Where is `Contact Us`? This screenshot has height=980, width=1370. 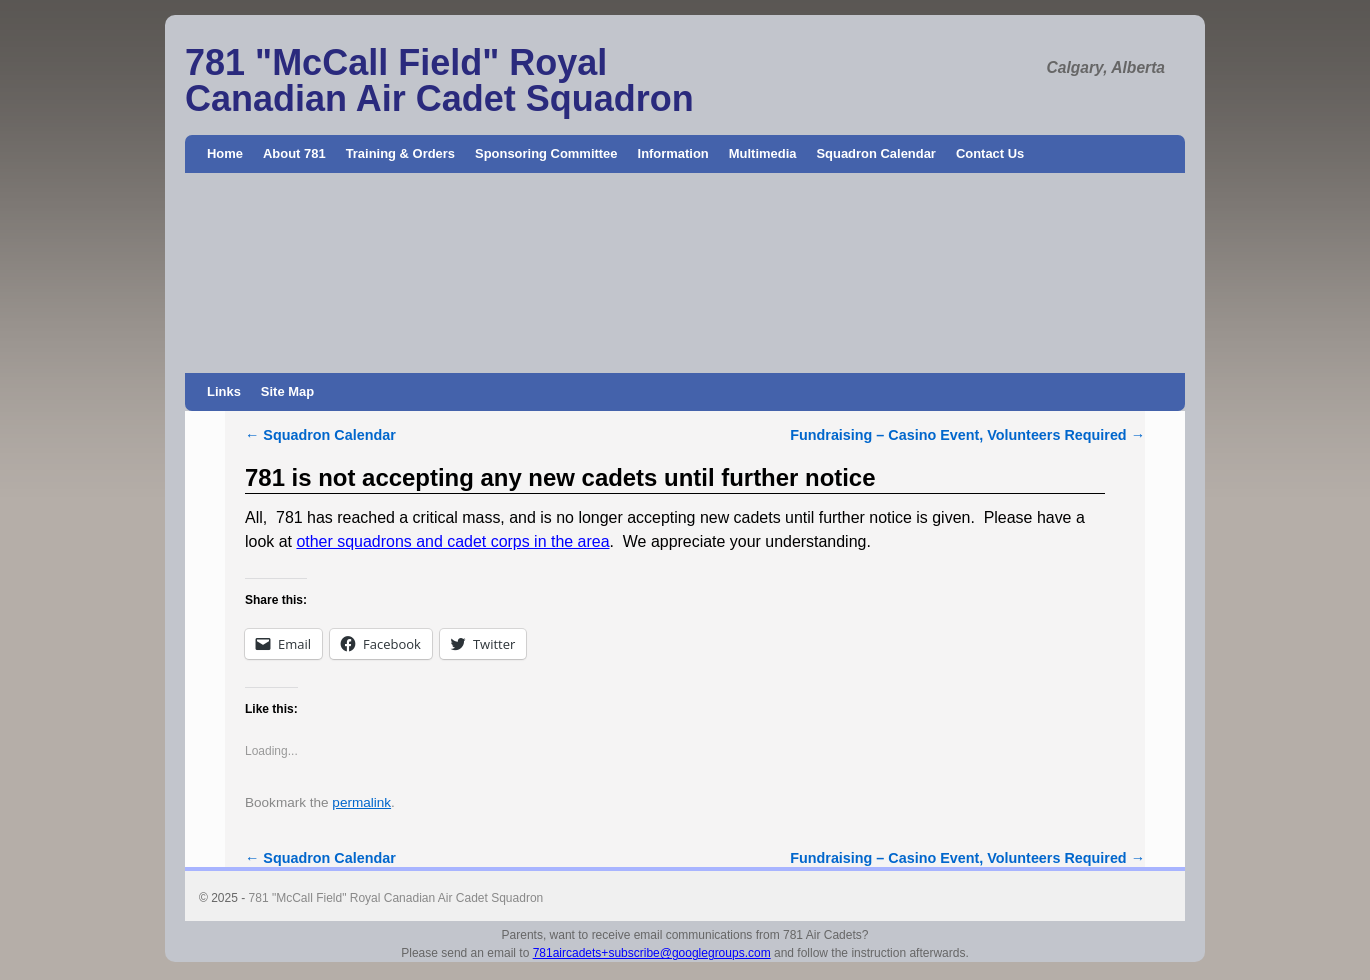
Contact Us is located at coordinates (990, 153).